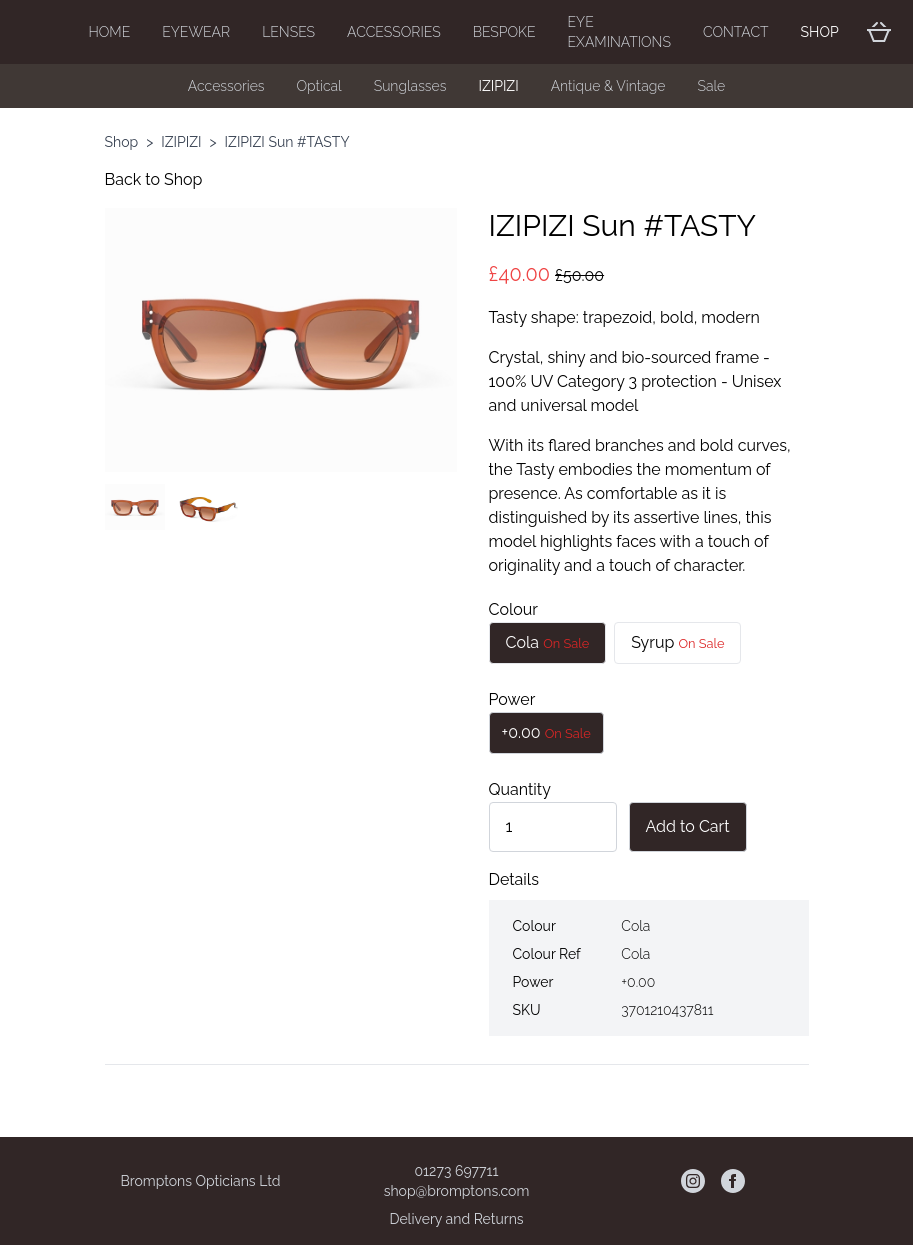 Image resolution: width=913 pixels, height=1245 pixels. What do you see at coordinates (619, 32) in the screenshot?
I see `Eye Examinations` at bounding box center [619, 32].